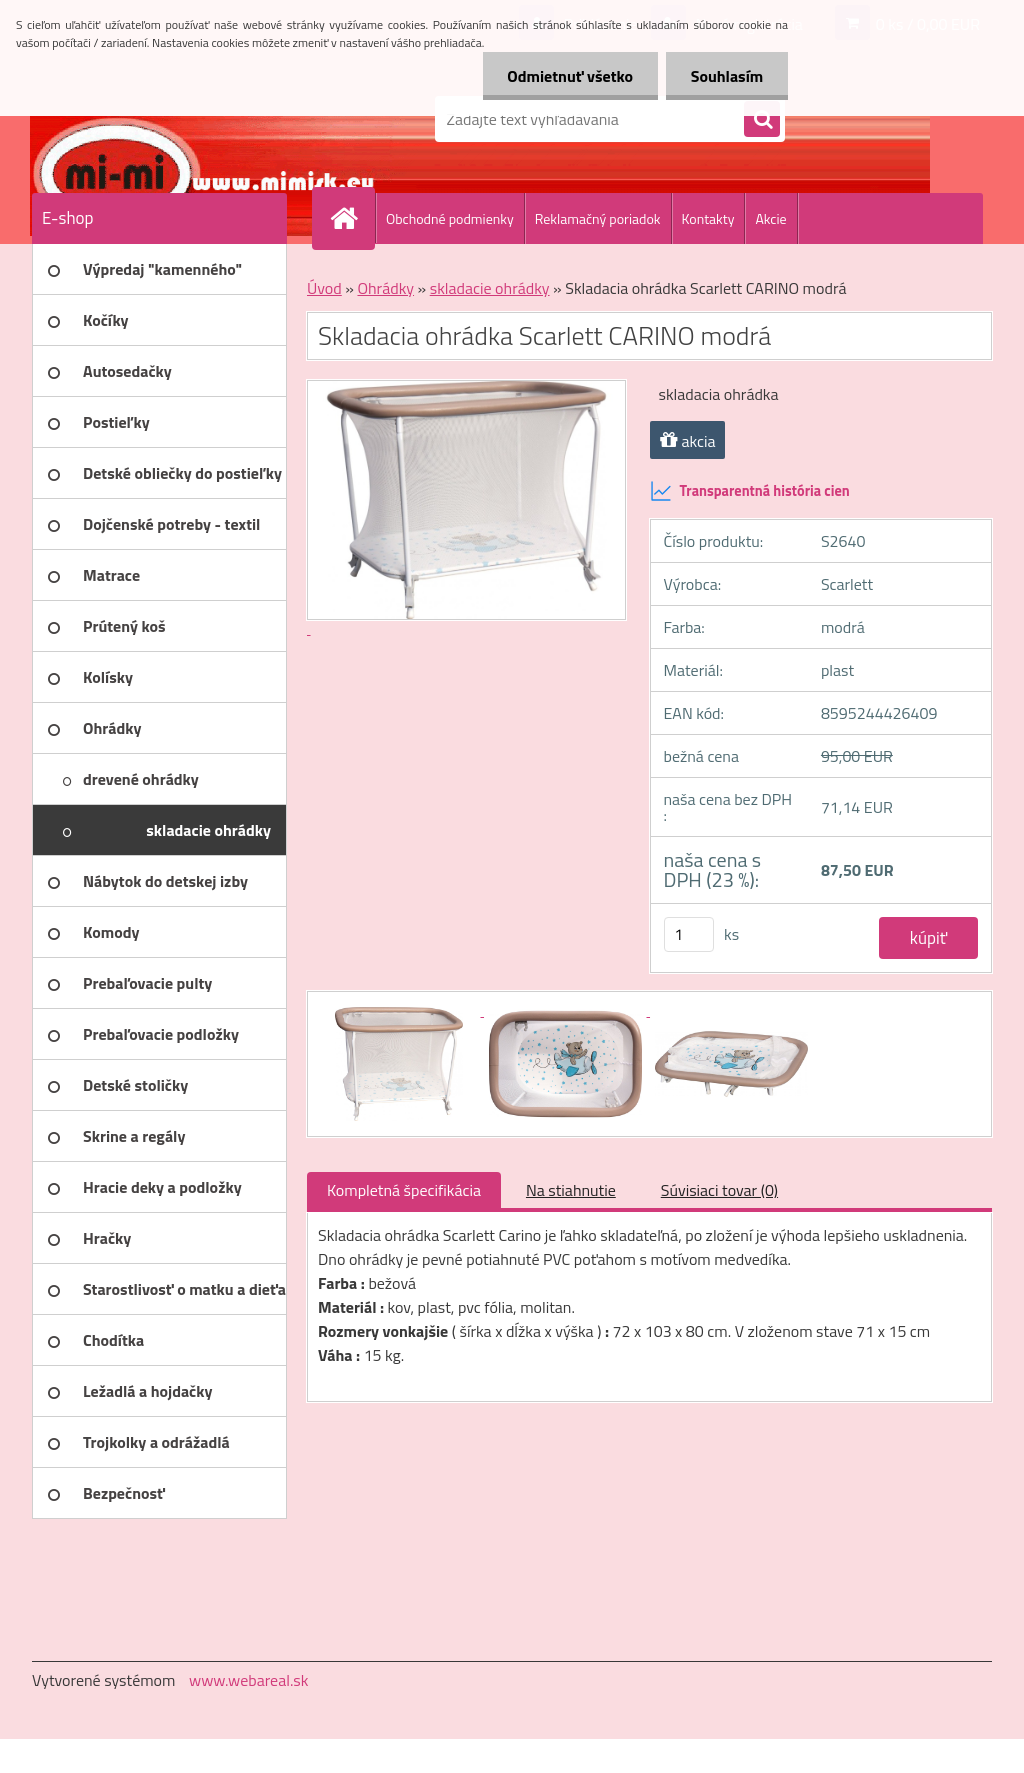  What do you see at coordinates (770, 218) in the screenshot?
I see `Akcie` at bounding box center [770, 218].